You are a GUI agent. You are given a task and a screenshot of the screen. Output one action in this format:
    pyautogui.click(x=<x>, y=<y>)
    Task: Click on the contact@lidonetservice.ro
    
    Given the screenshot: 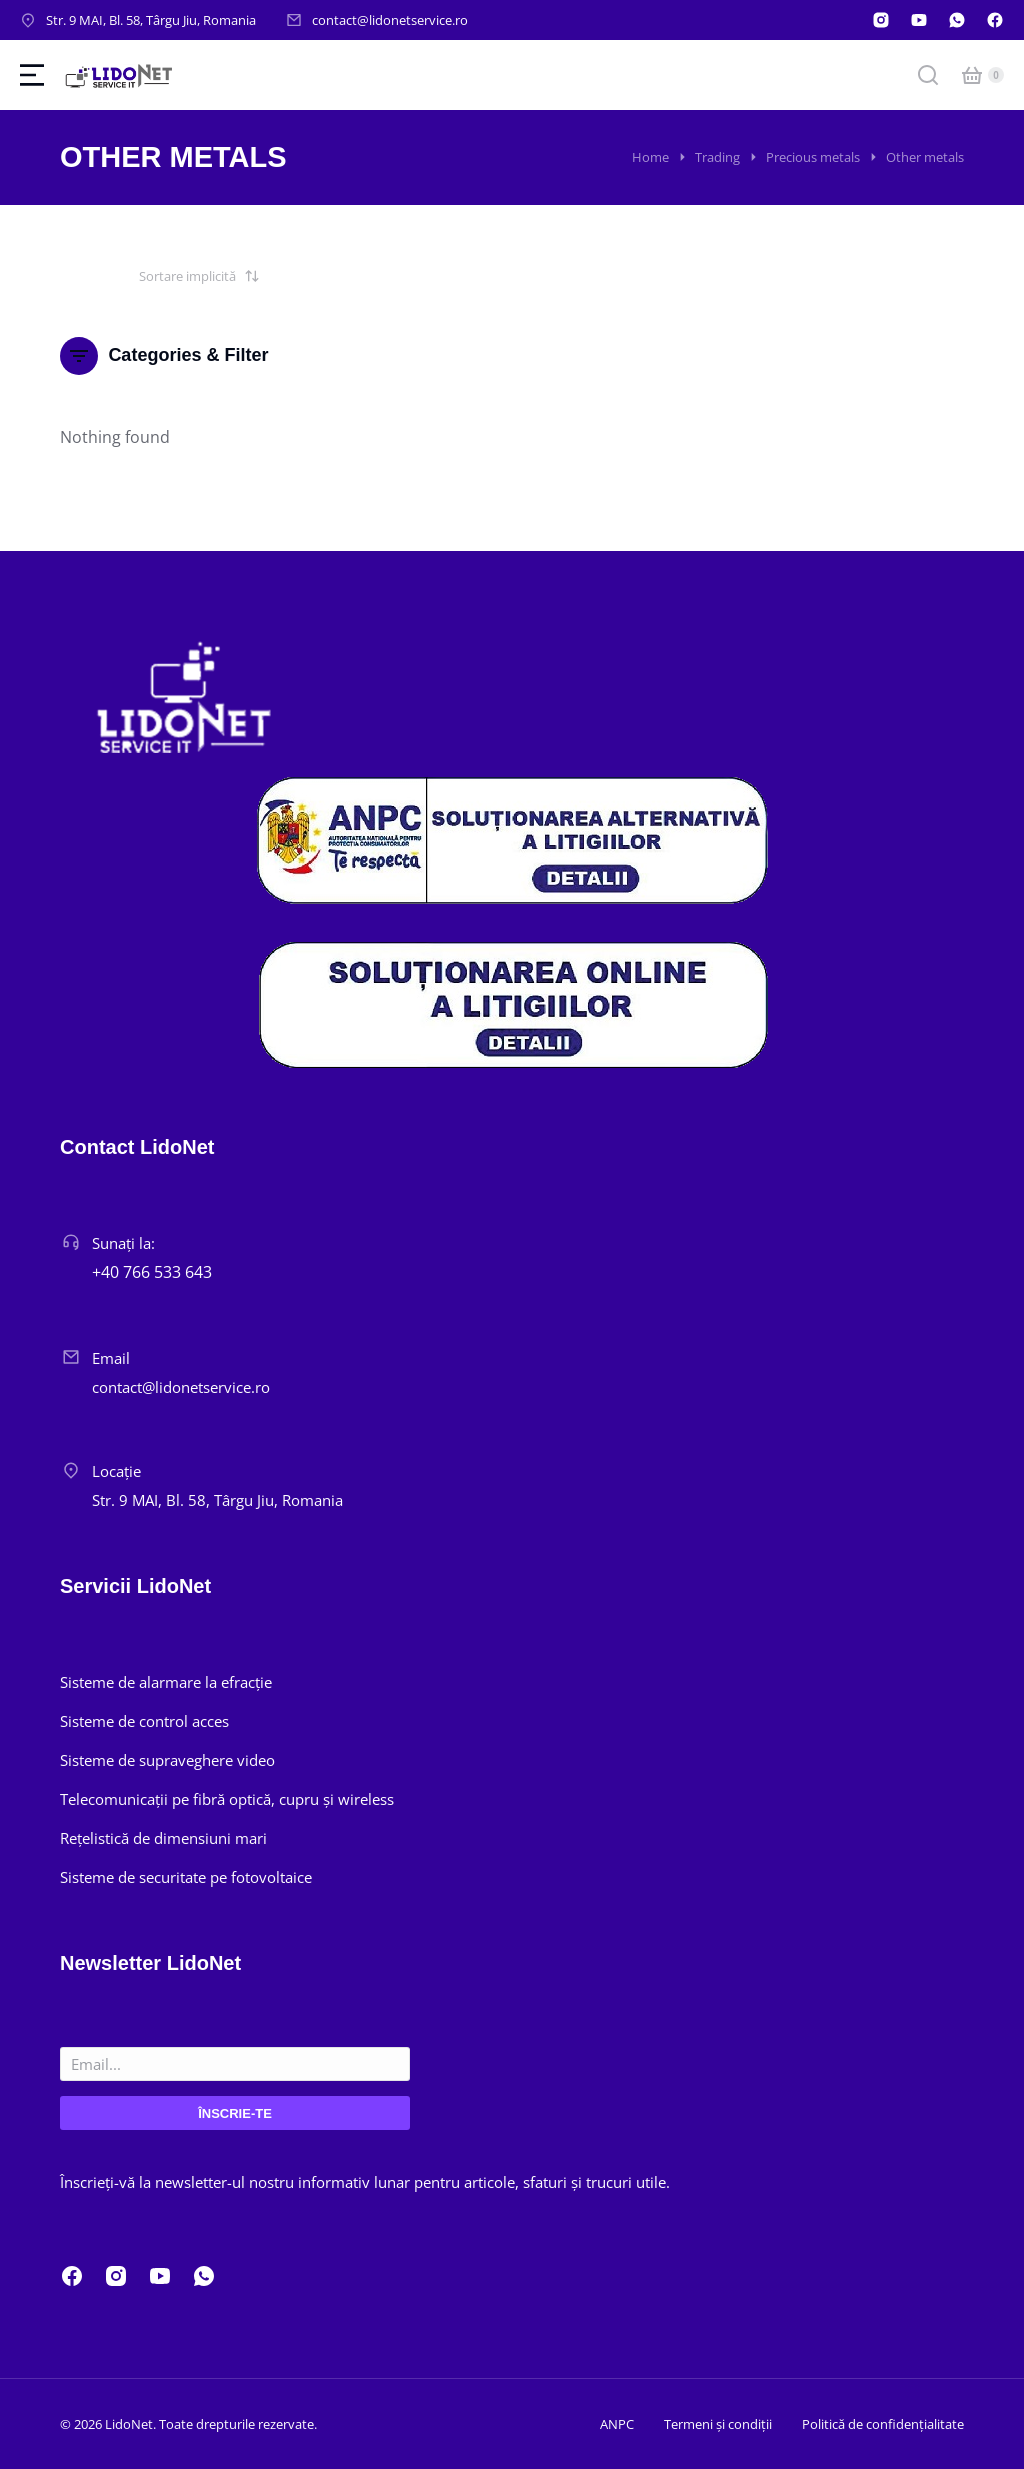 What is the action you would take?
    pyautogui.click(x=390, y=20)
    